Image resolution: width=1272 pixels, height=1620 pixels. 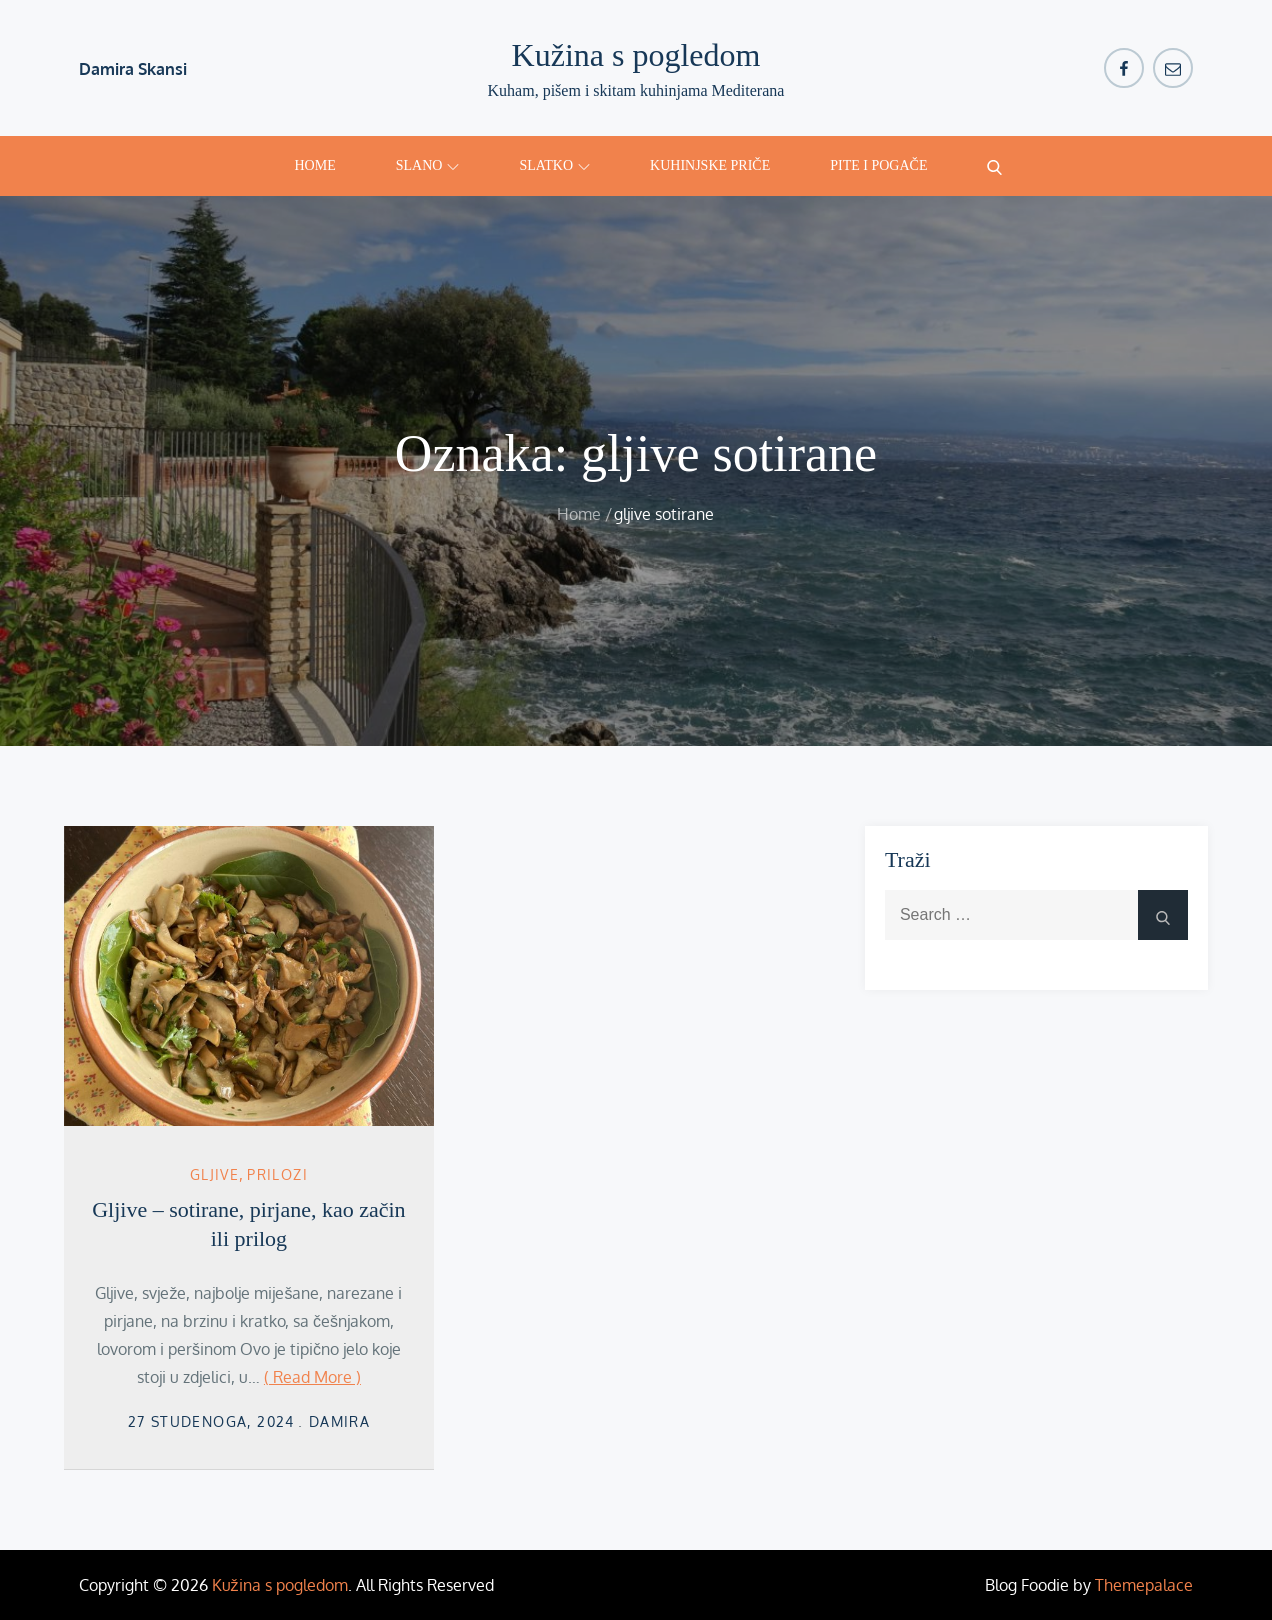 I want to click on Prilozi, so click(x=277, y=1174).